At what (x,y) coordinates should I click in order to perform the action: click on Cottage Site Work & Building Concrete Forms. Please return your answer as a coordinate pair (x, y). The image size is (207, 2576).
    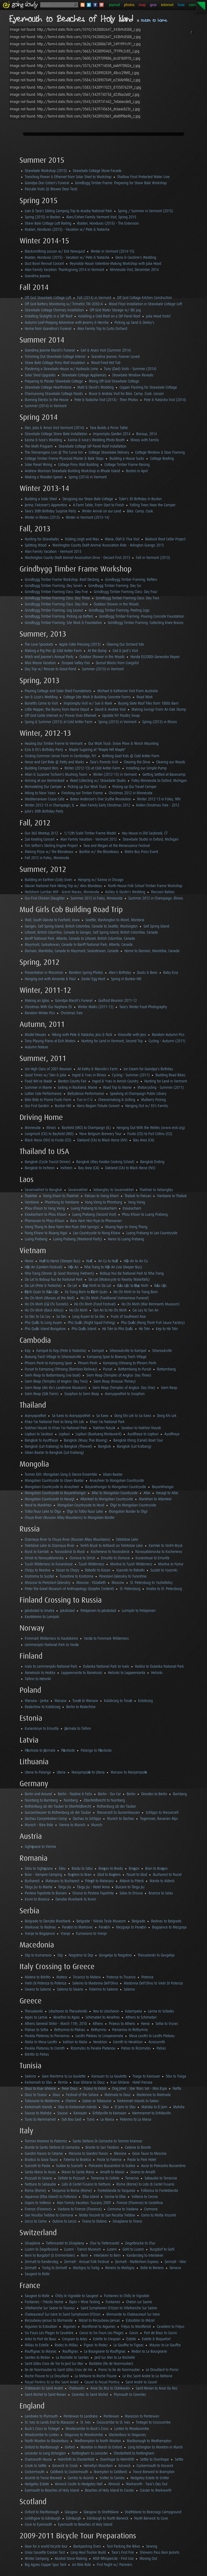
    Looking at the image, I should click on (97, 697).